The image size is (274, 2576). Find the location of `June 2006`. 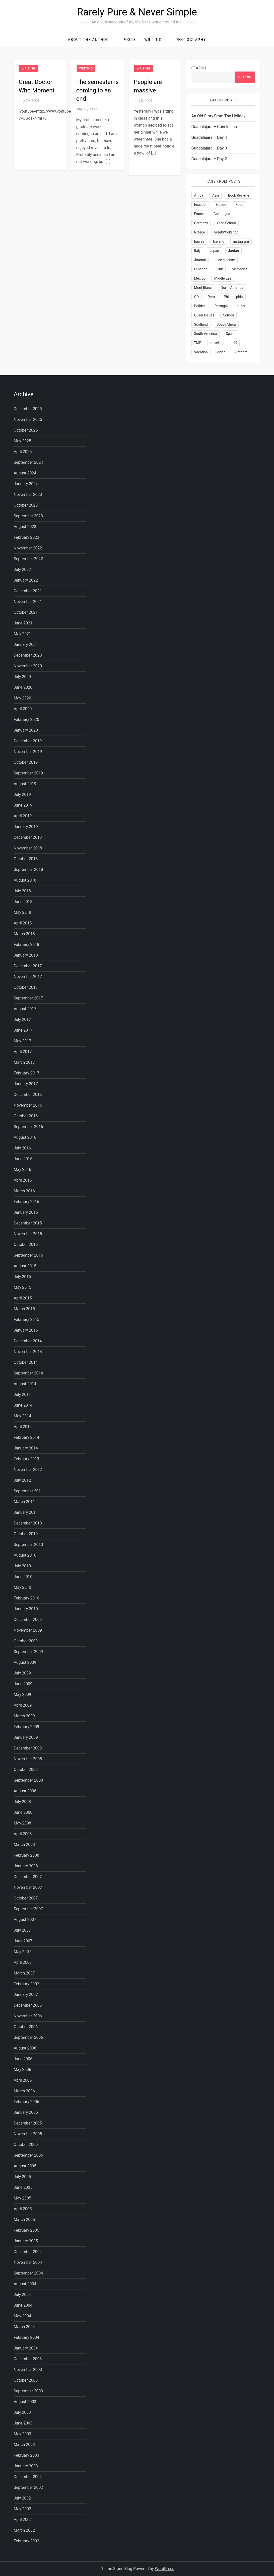

June 2006 is located at coordinates (23, 2058).